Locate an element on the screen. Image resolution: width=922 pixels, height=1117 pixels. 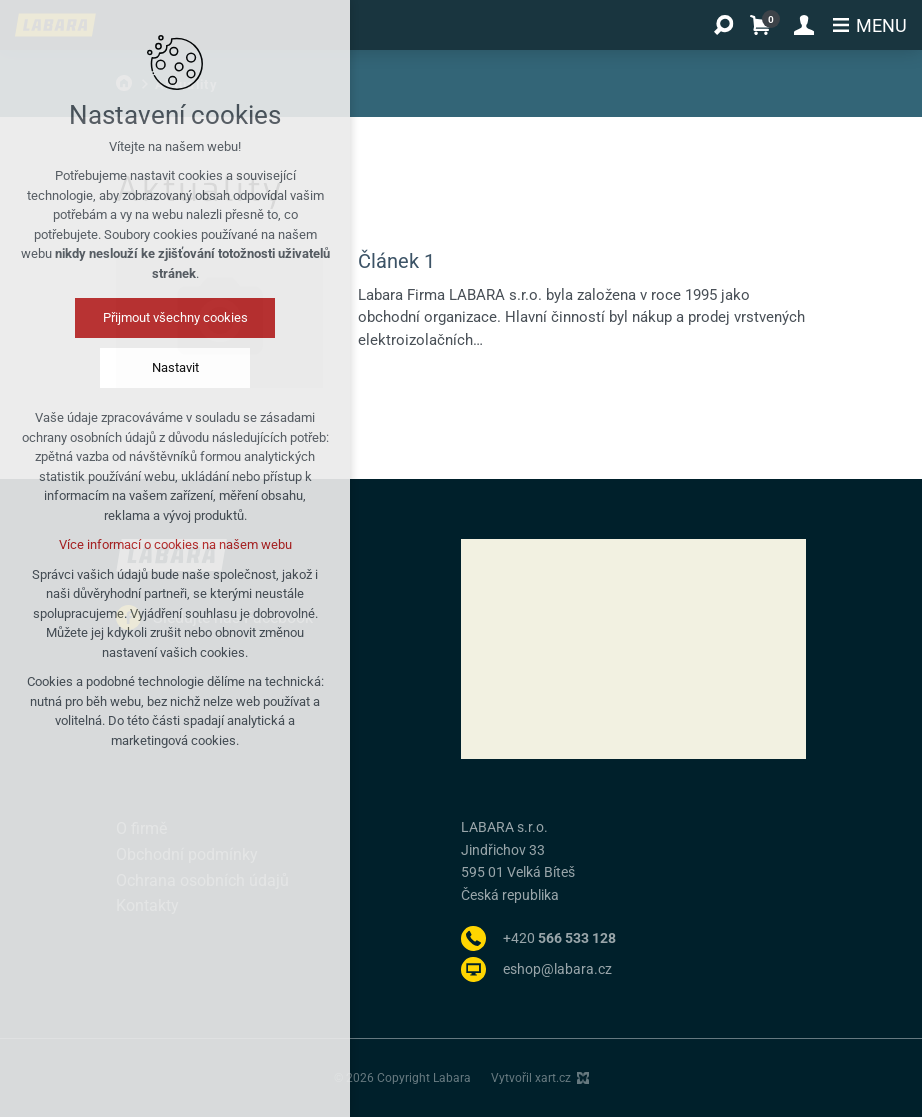
Více informací o cookies na našem webu is located at coordinates (175, 544).